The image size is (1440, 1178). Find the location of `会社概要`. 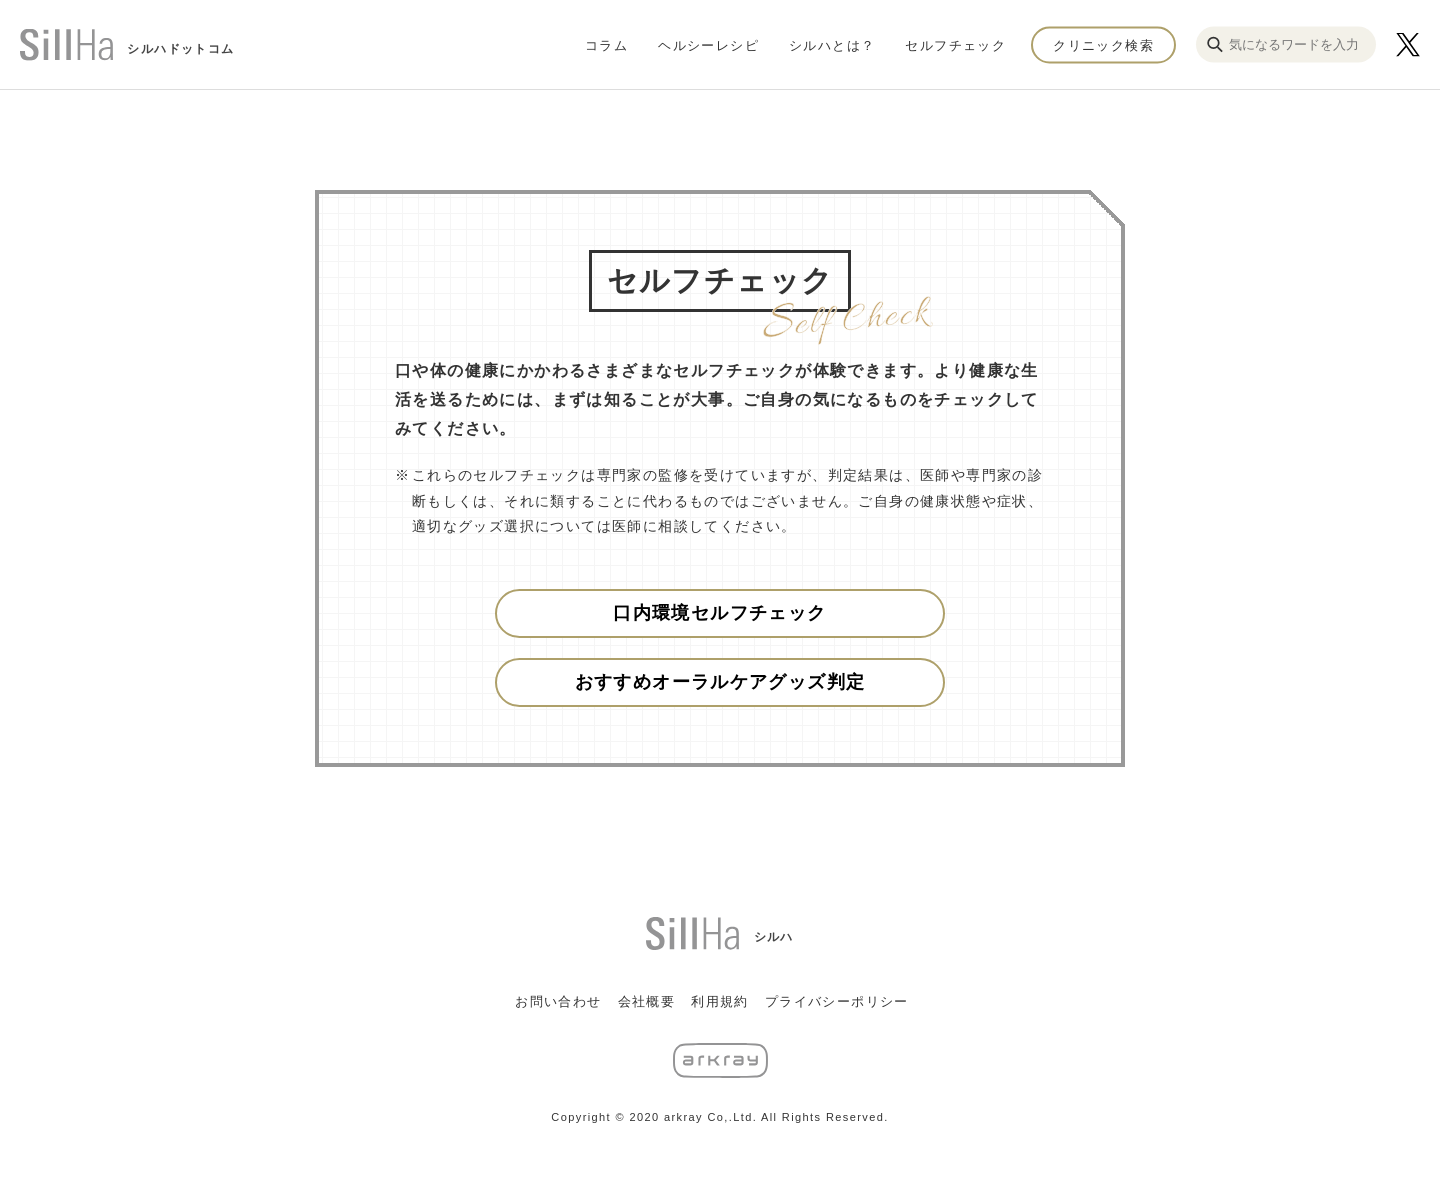

会社概要 is located at coordinates (647, 1001).